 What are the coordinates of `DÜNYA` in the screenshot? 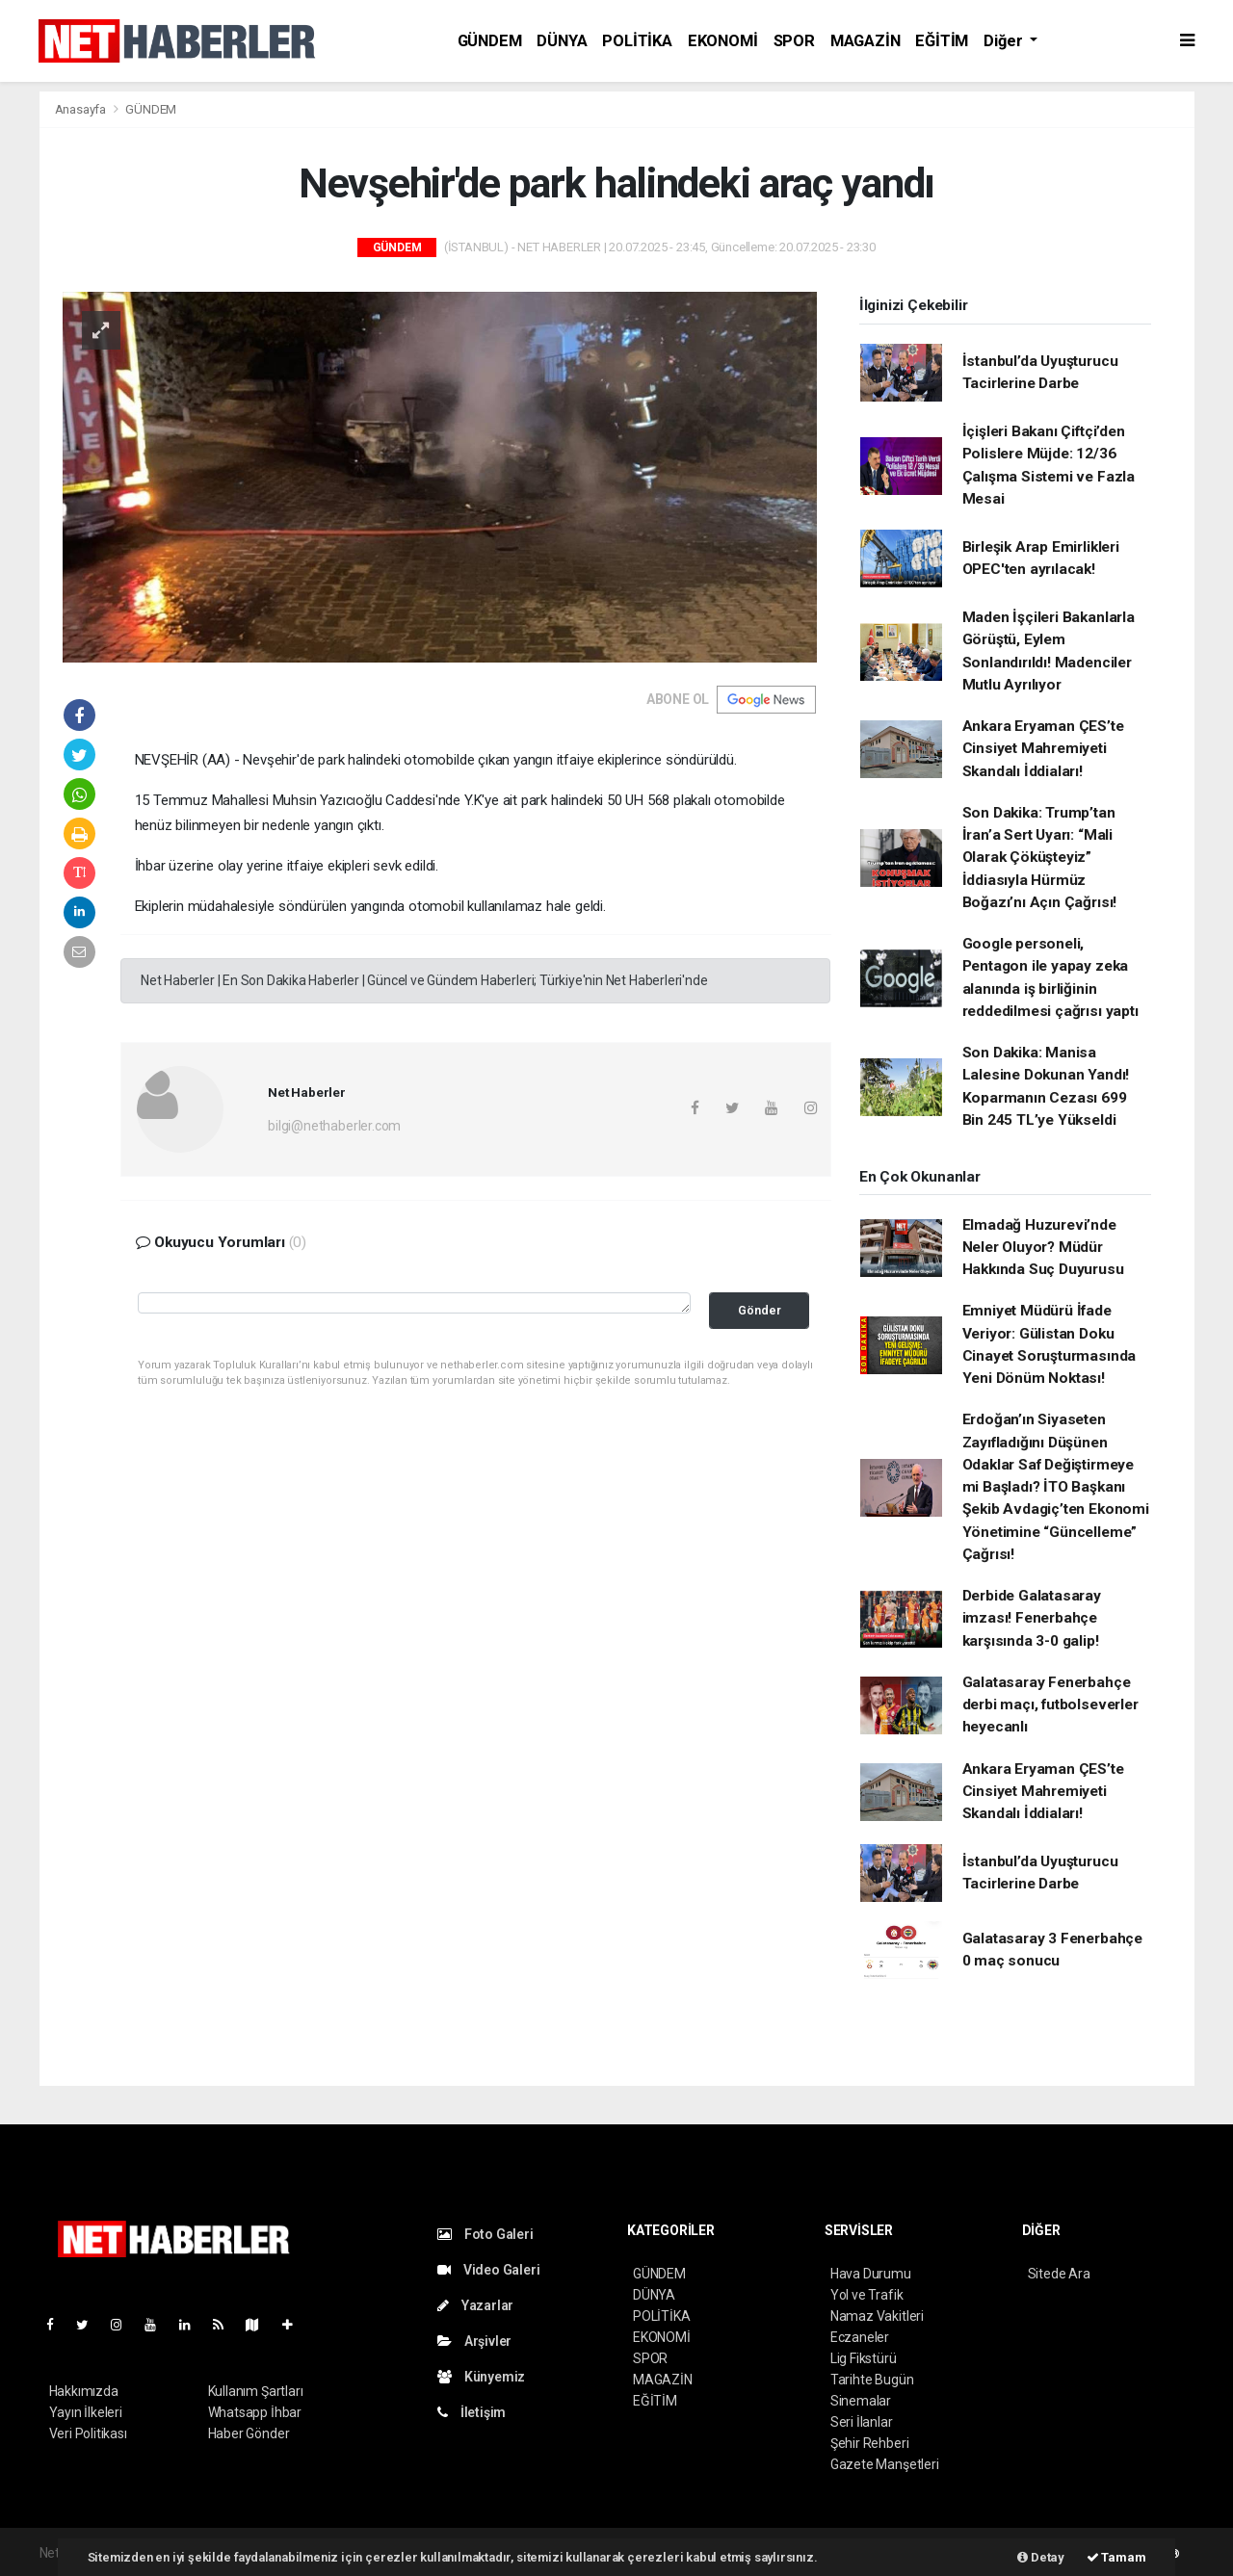 It's located at (562, 41).